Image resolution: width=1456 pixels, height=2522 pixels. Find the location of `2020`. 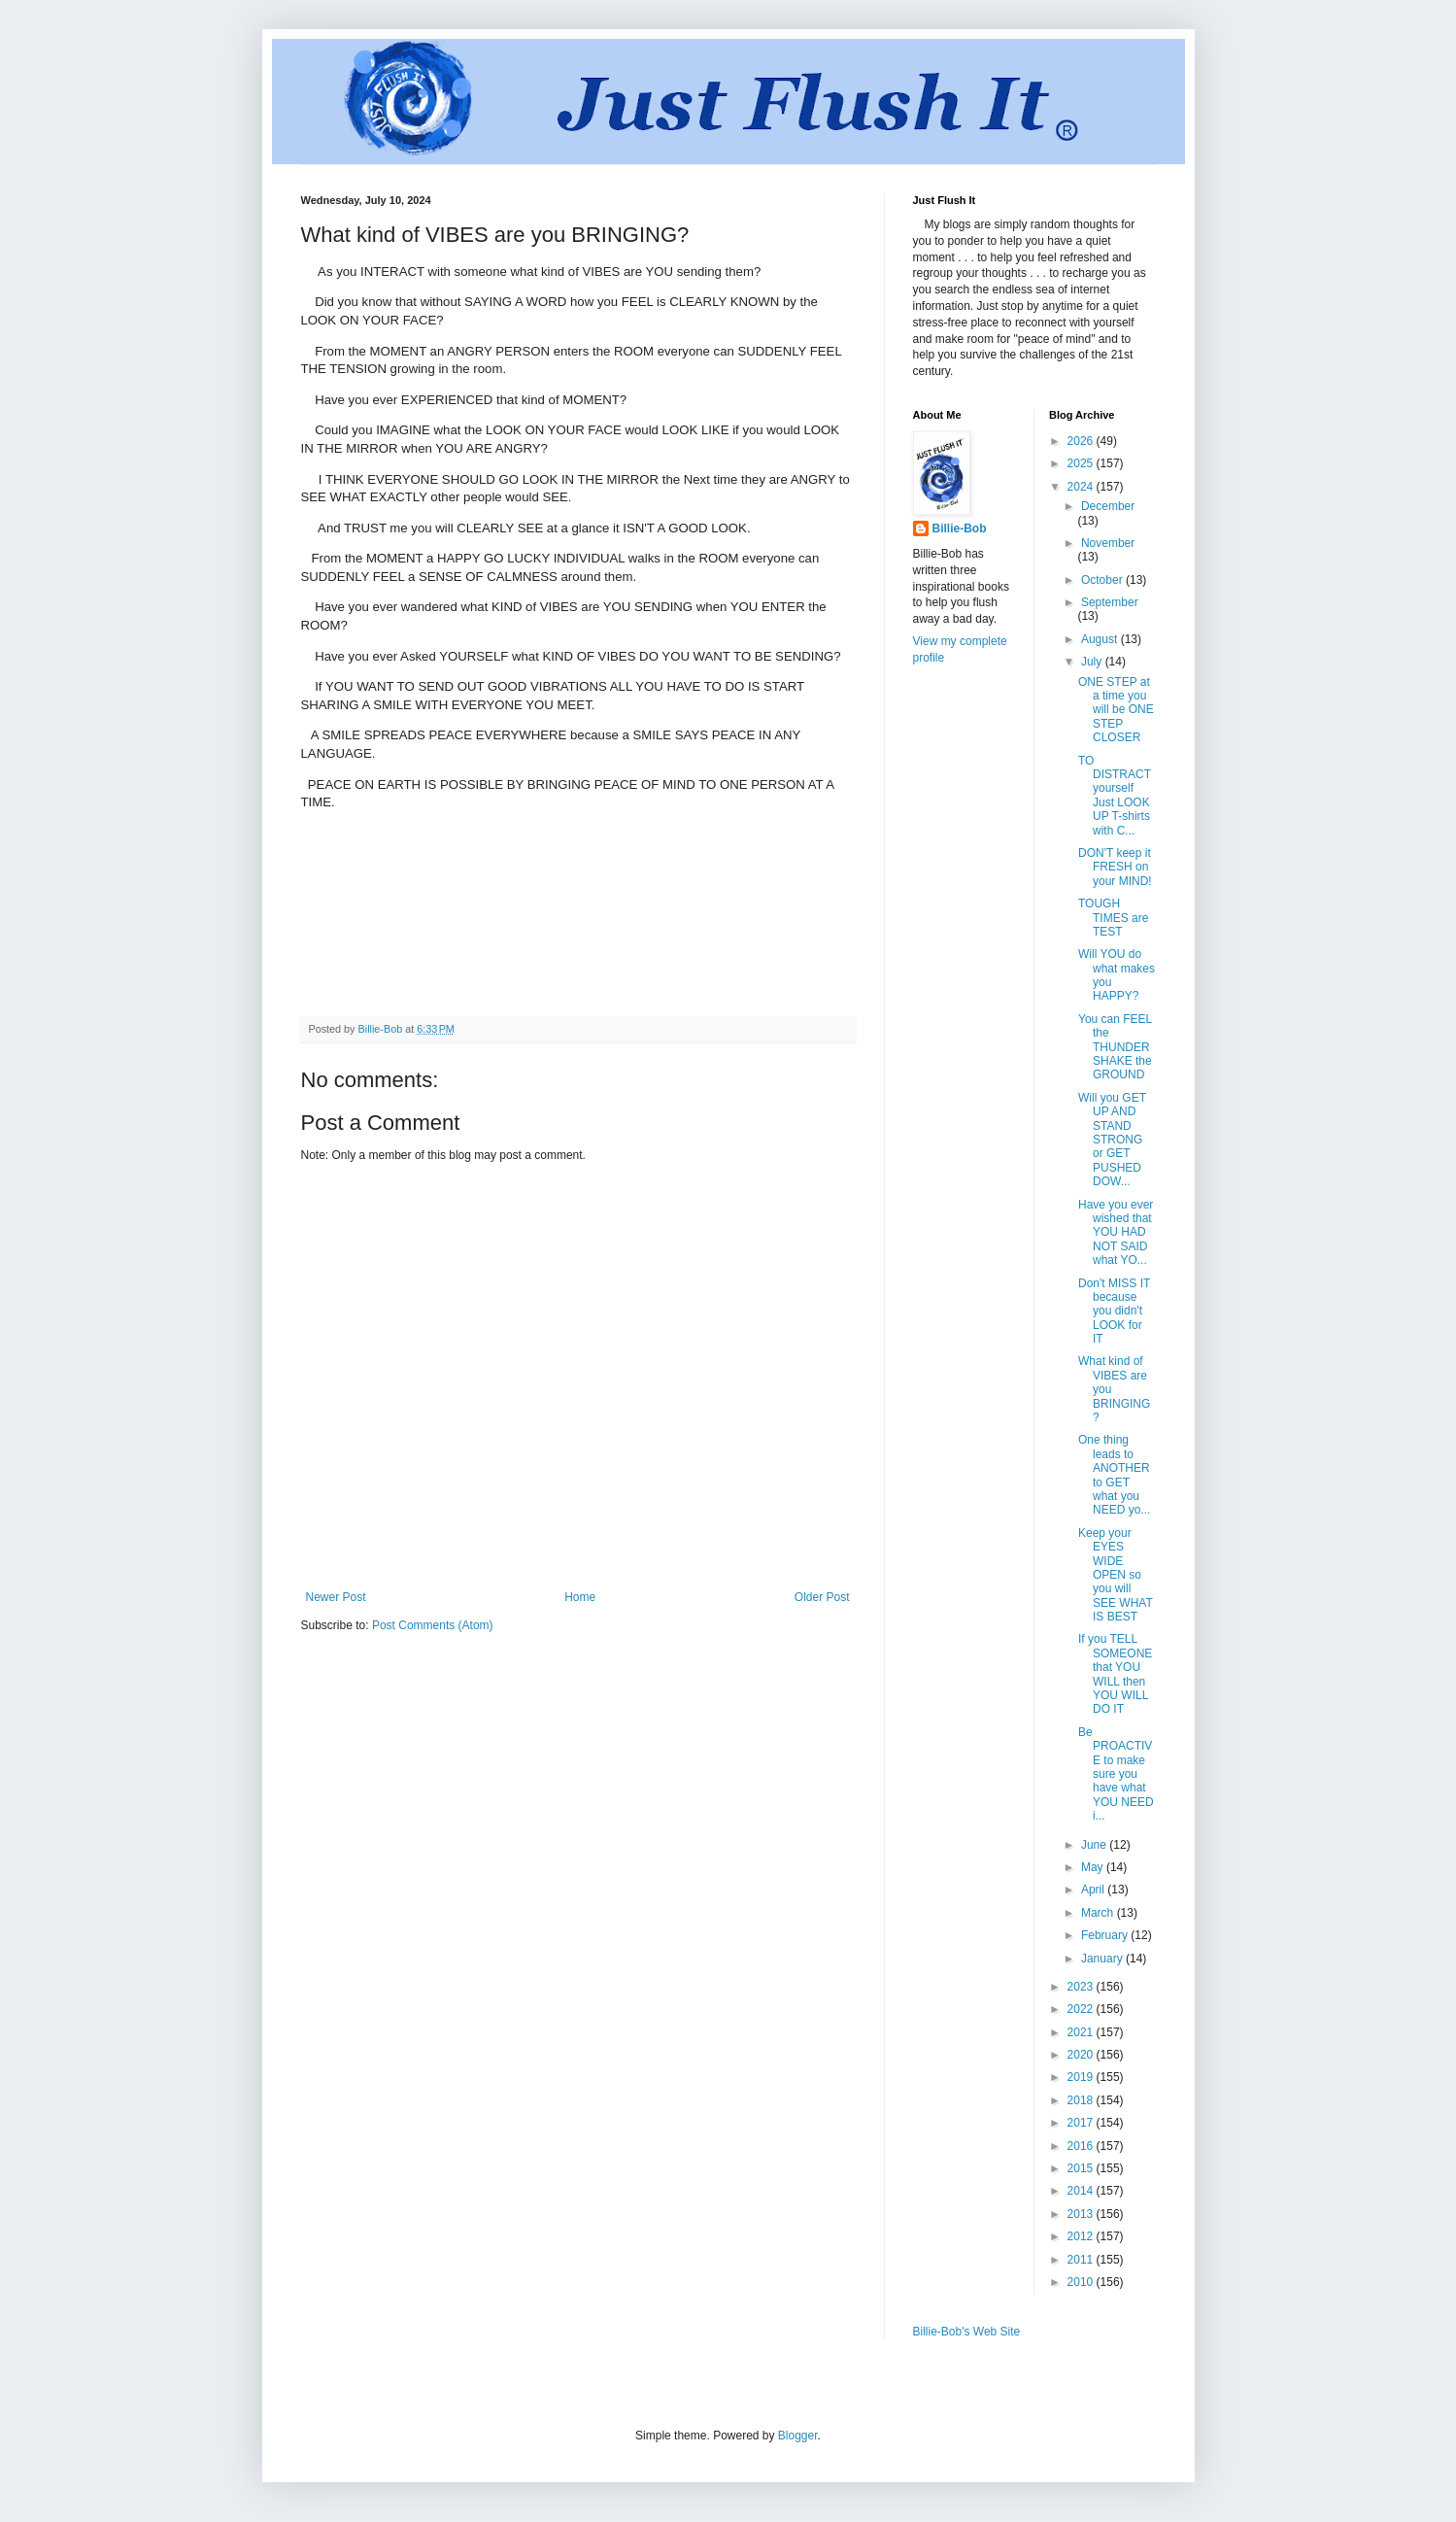

2020 is located at coordinates (1082, 2055).